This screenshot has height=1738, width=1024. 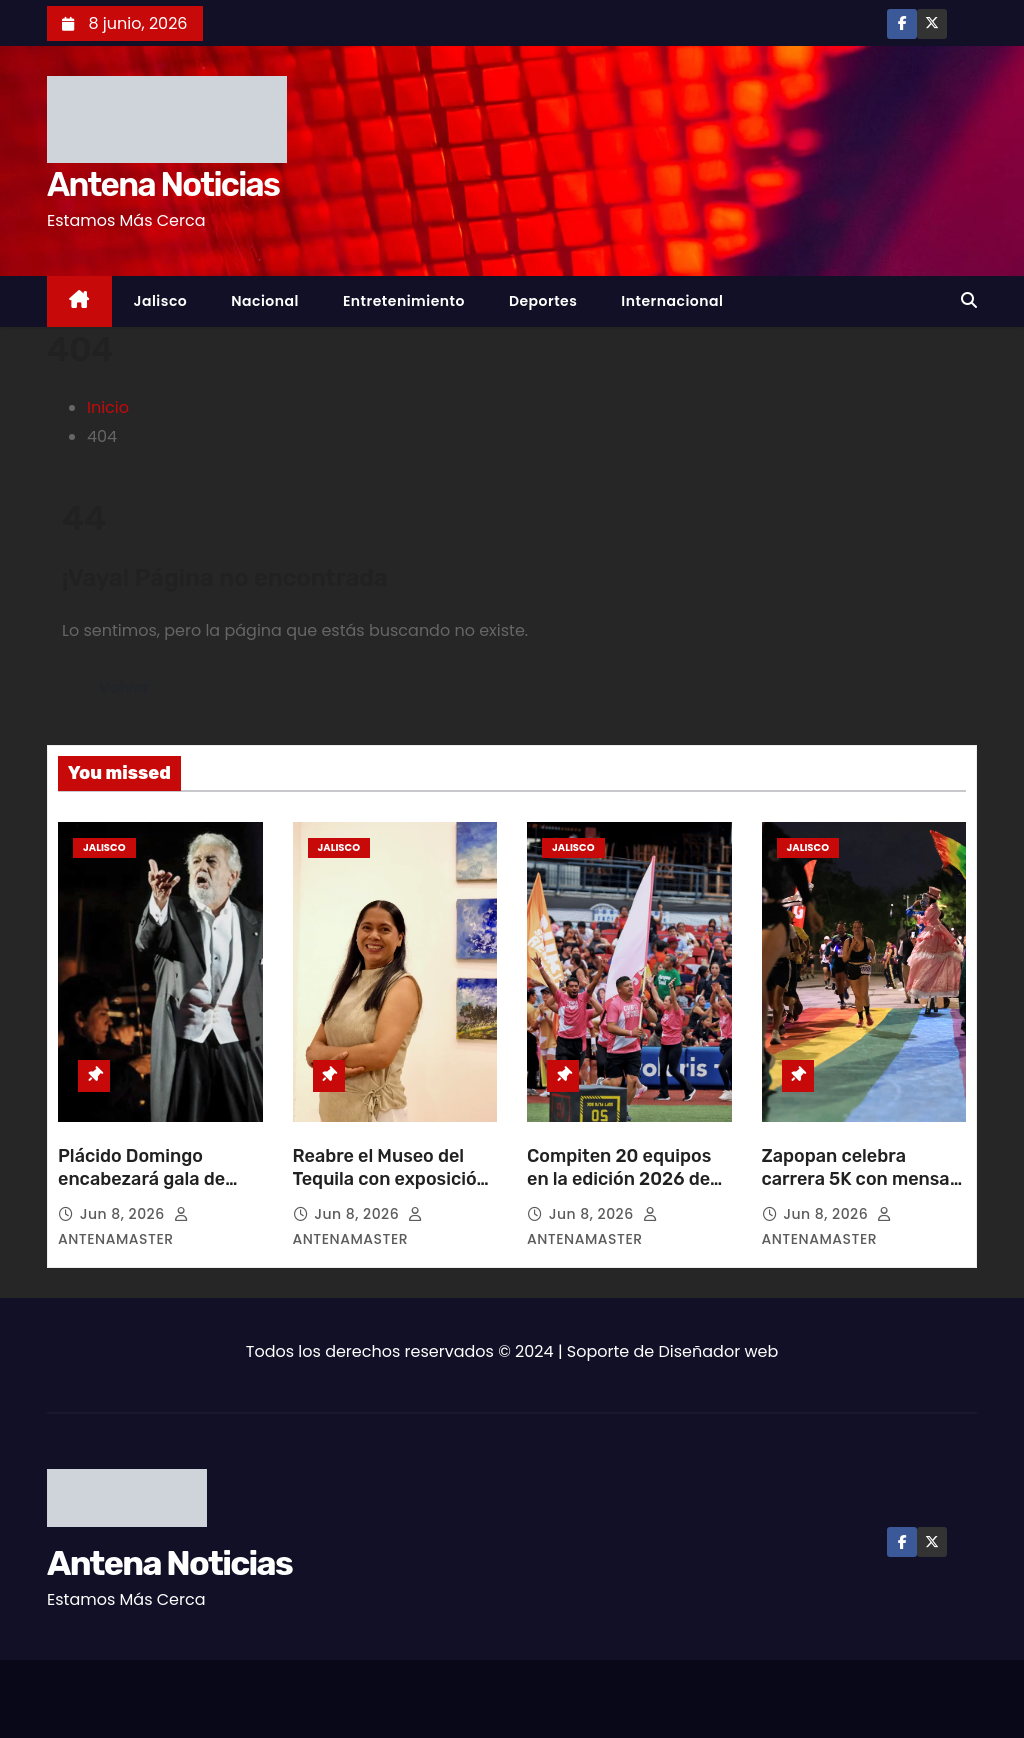 What do you see at coordinates (161, 301) in the screenshot?
I see `Jalisco` at bounding box center [161, 301].